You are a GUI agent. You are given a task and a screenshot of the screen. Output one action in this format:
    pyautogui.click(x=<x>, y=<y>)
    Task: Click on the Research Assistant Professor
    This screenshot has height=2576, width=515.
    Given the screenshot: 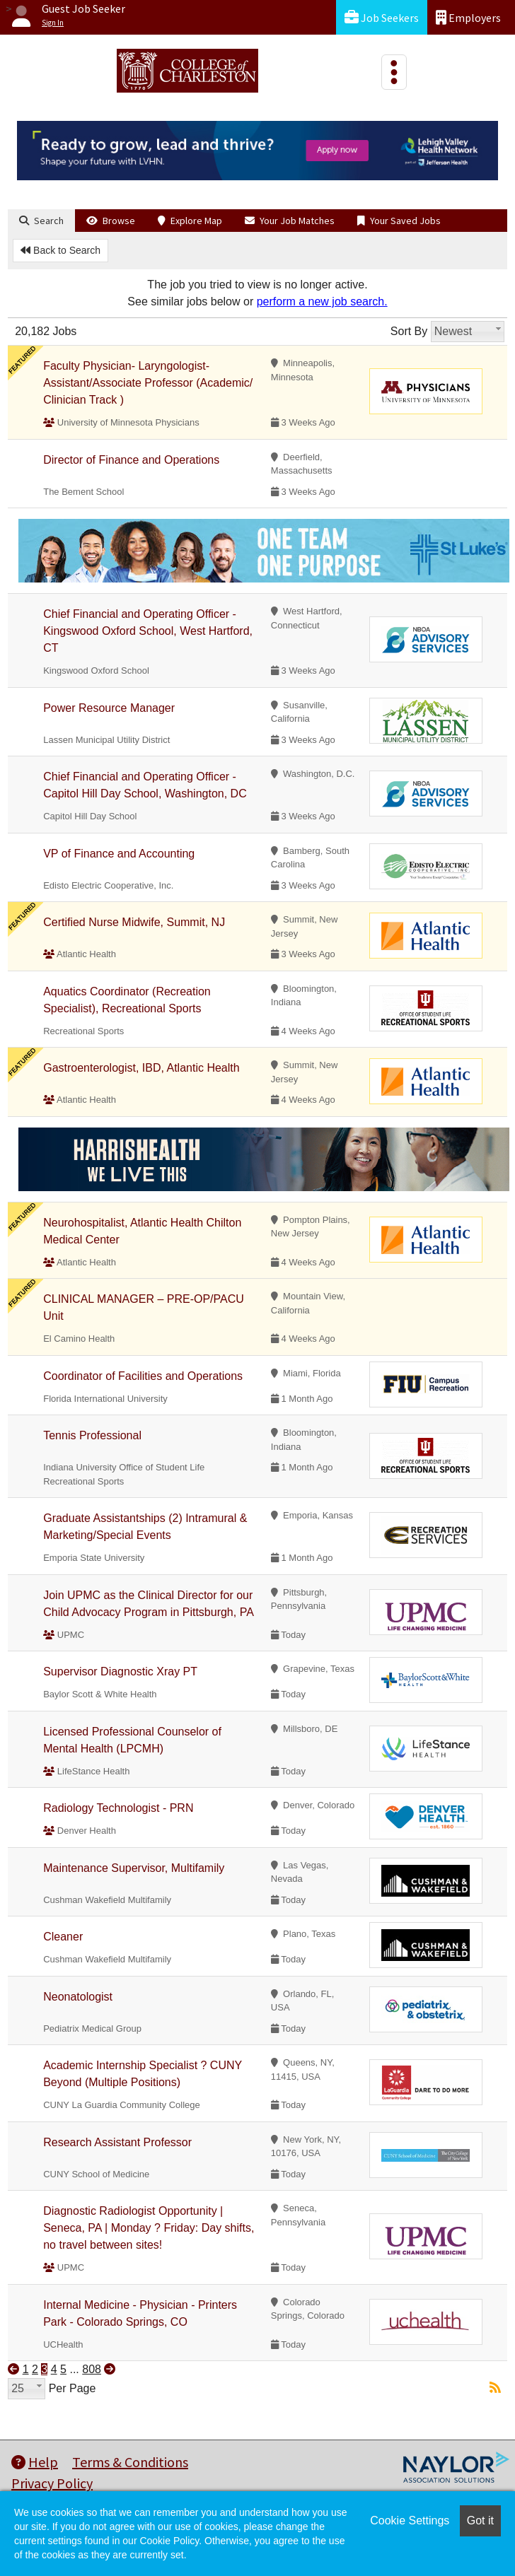 What is the action you would take?
    pyautogui.click(x=117, y=2142)
    